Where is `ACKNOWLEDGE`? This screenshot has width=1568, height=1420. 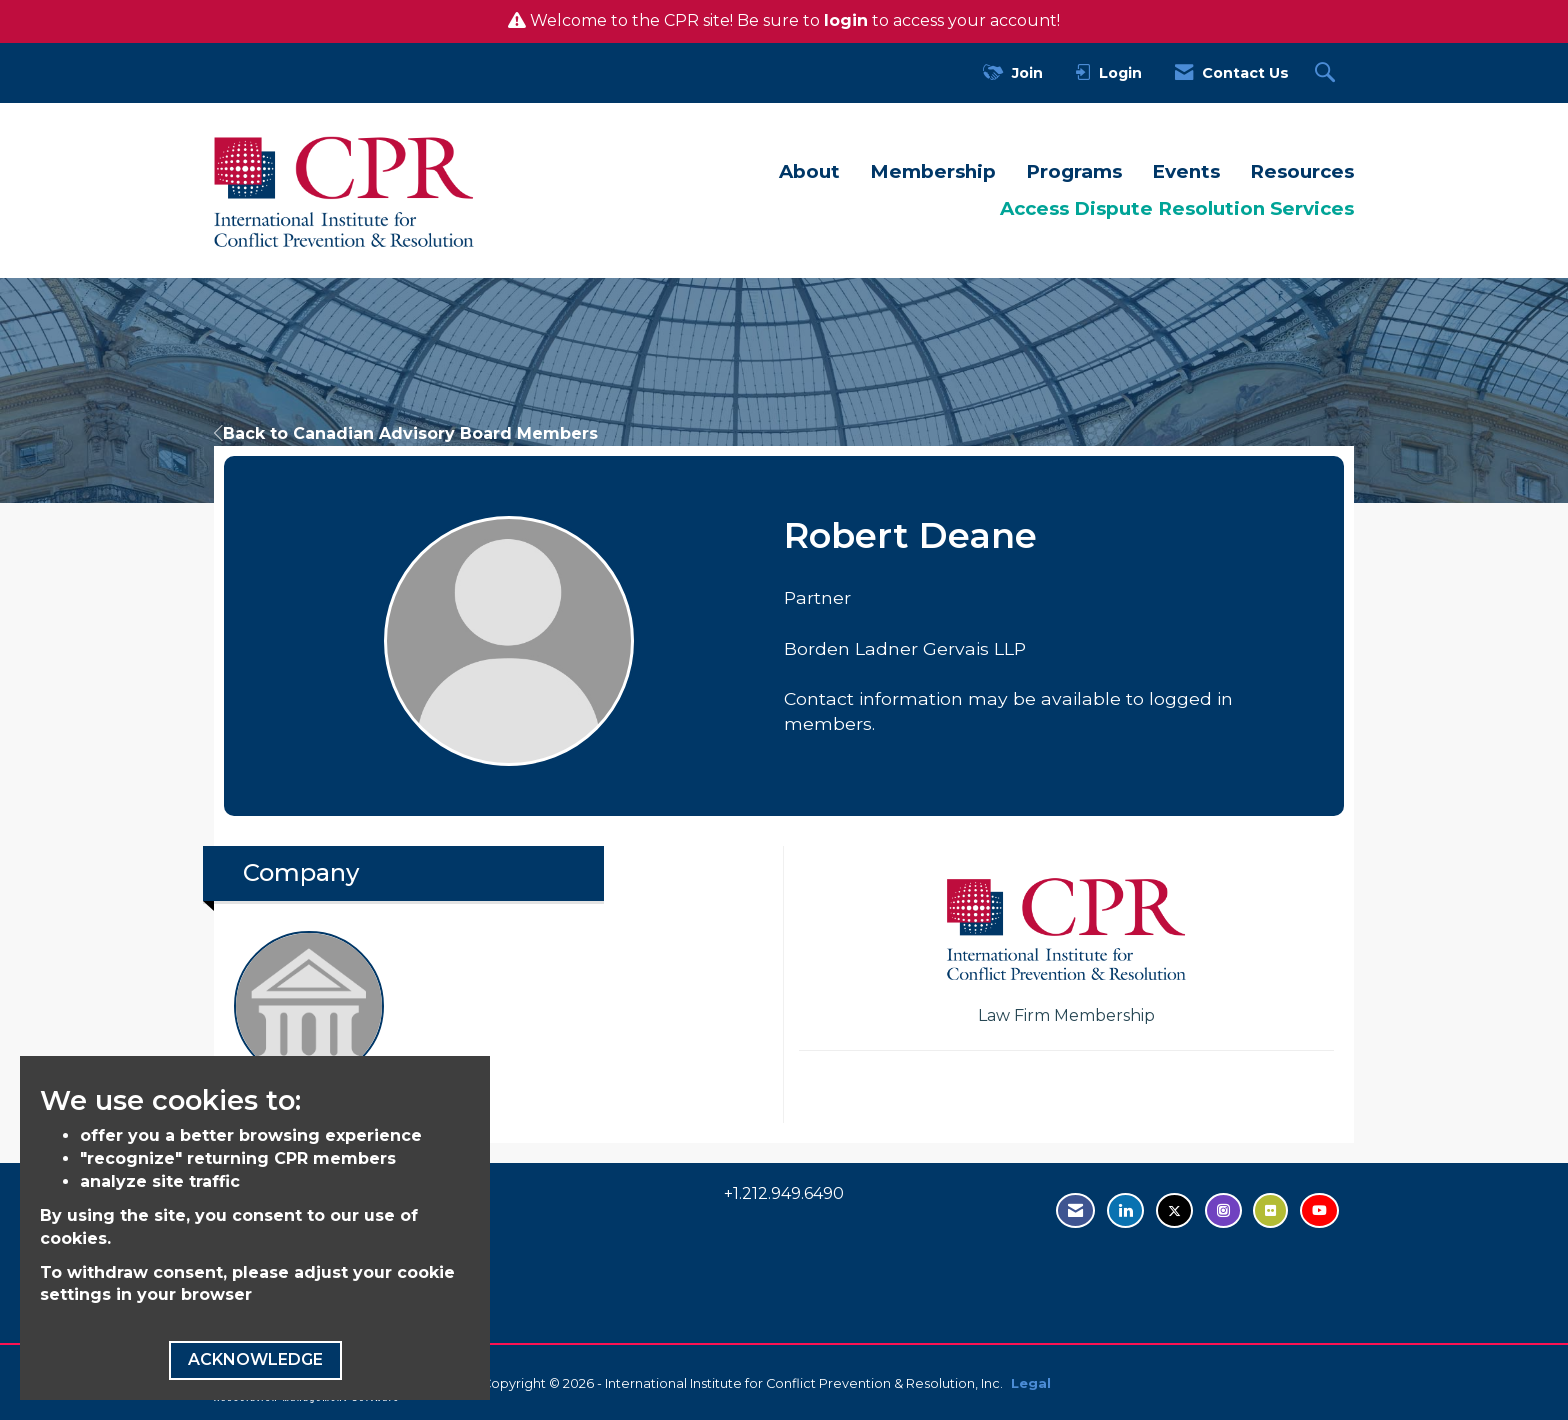 ACKNOWLEDGE is located at coordinates (255, 1359).